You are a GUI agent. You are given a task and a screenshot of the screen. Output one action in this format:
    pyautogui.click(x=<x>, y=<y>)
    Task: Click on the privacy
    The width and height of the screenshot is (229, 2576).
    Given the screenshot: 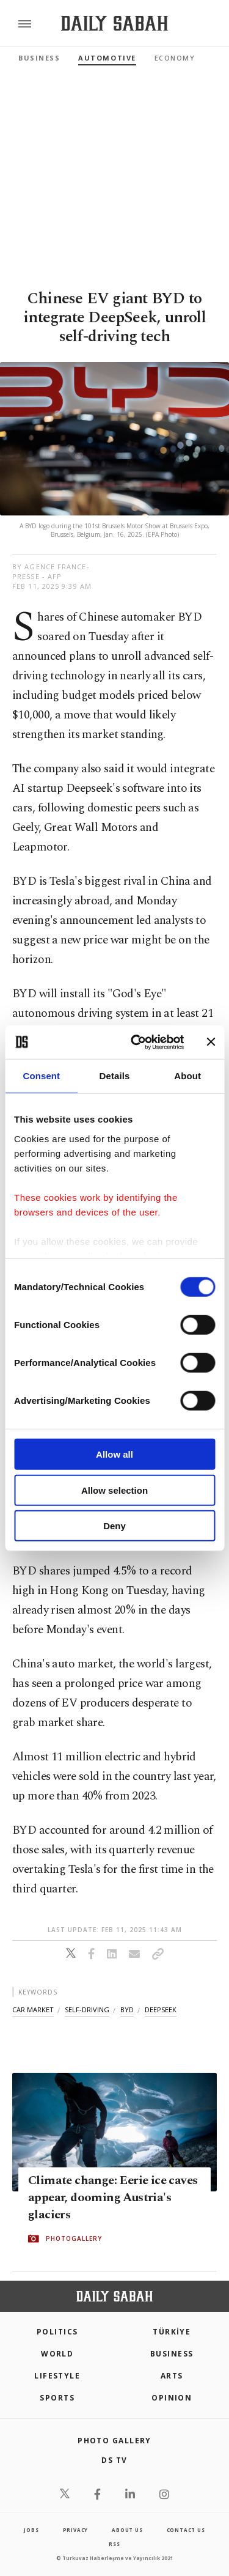 What is the action you would take?
    pyautogui.click(x=76, y=2529)
    